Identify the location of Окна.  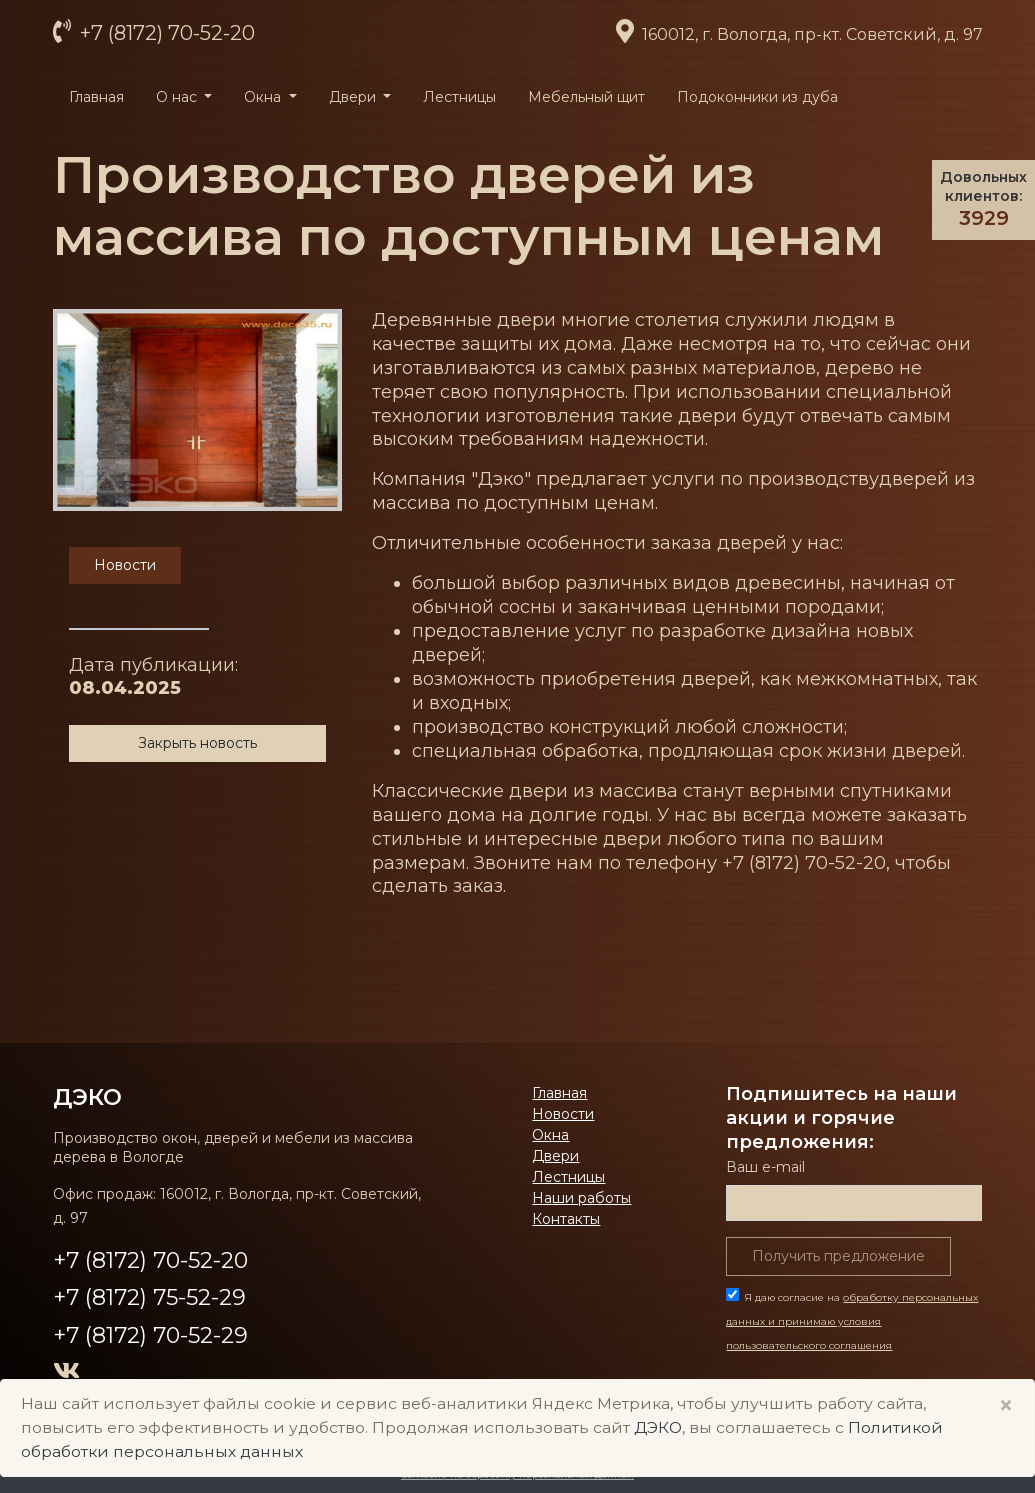
(550, 1135).